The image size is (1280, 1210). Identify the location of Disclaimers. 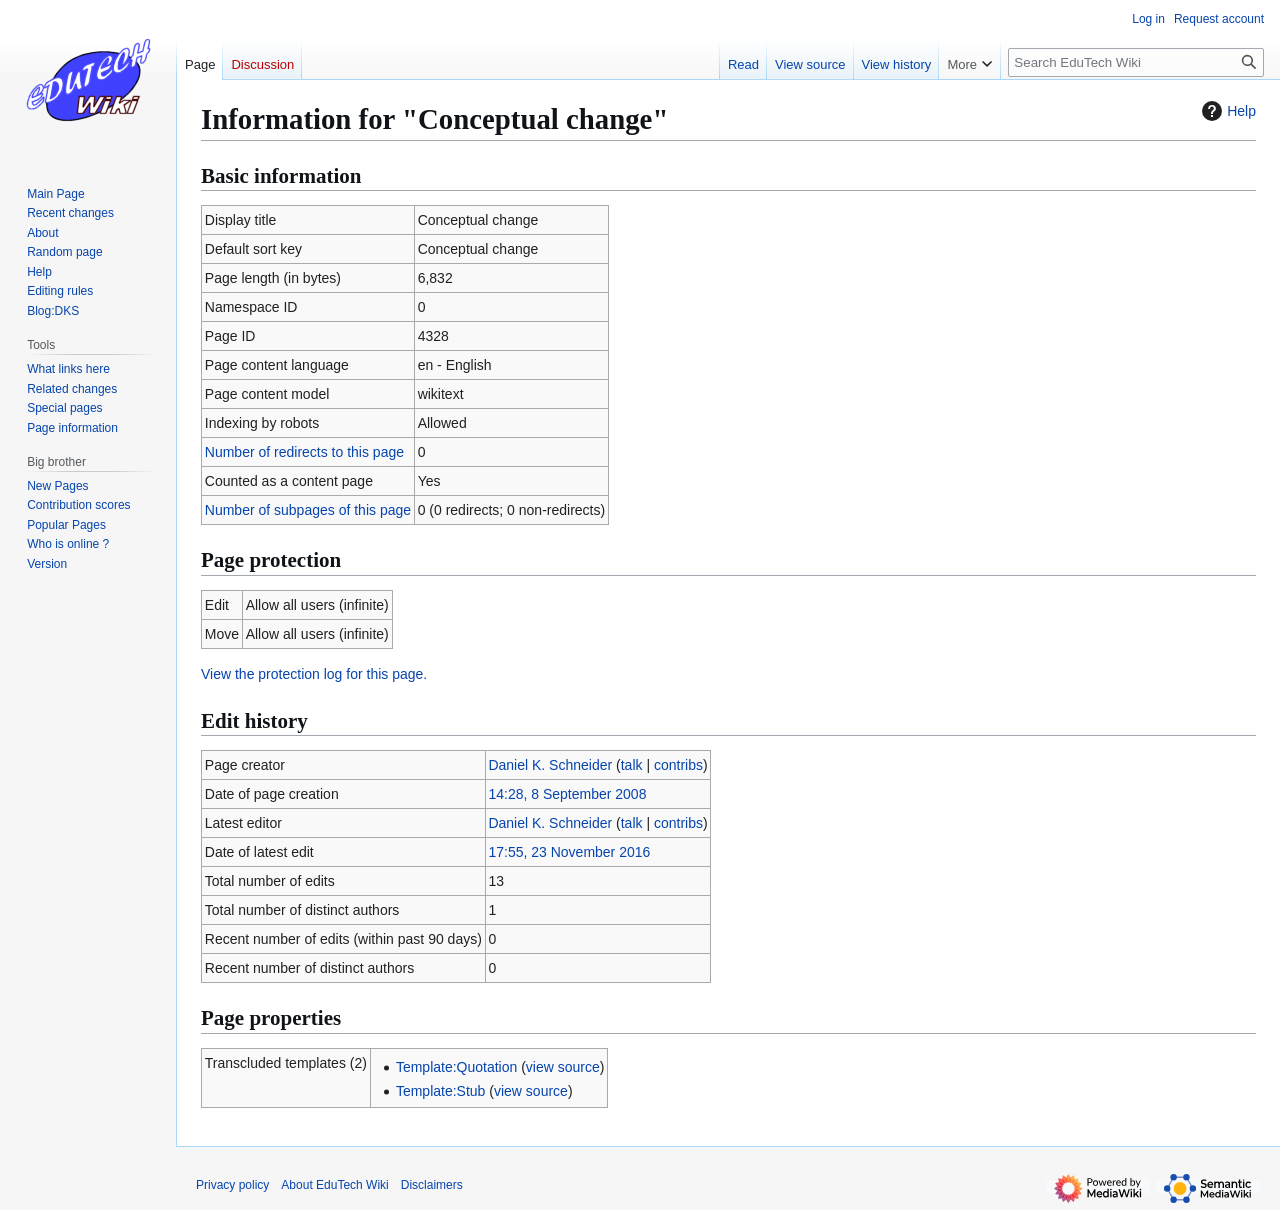
(432, 1185).